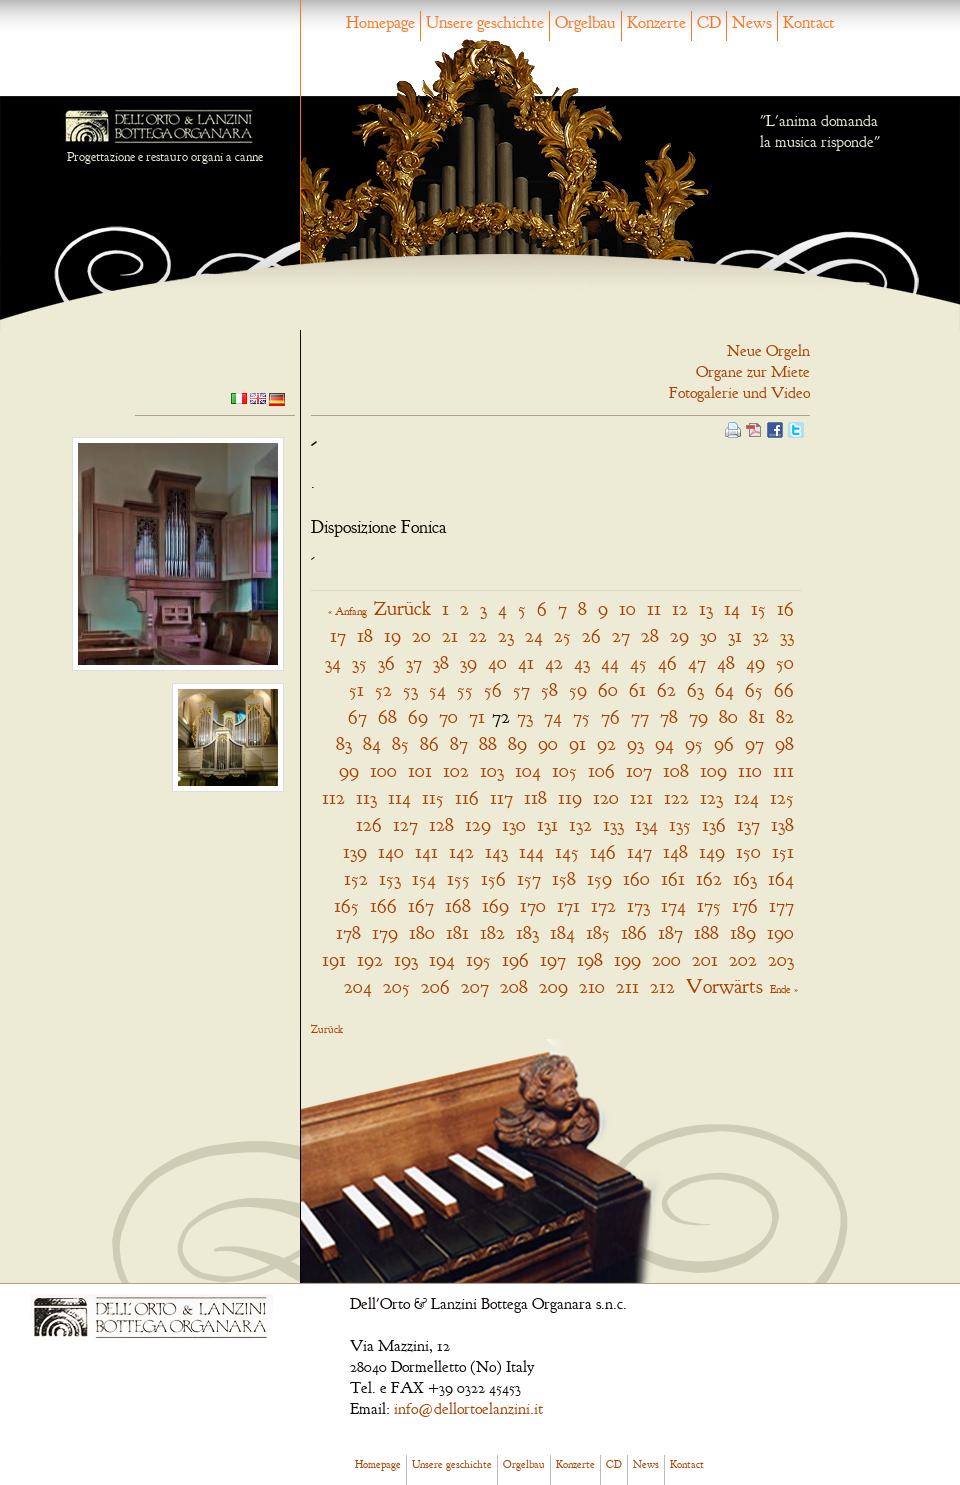  Describe the element at coordinates (457, 932) in the screenshot. I see `181` at that location.